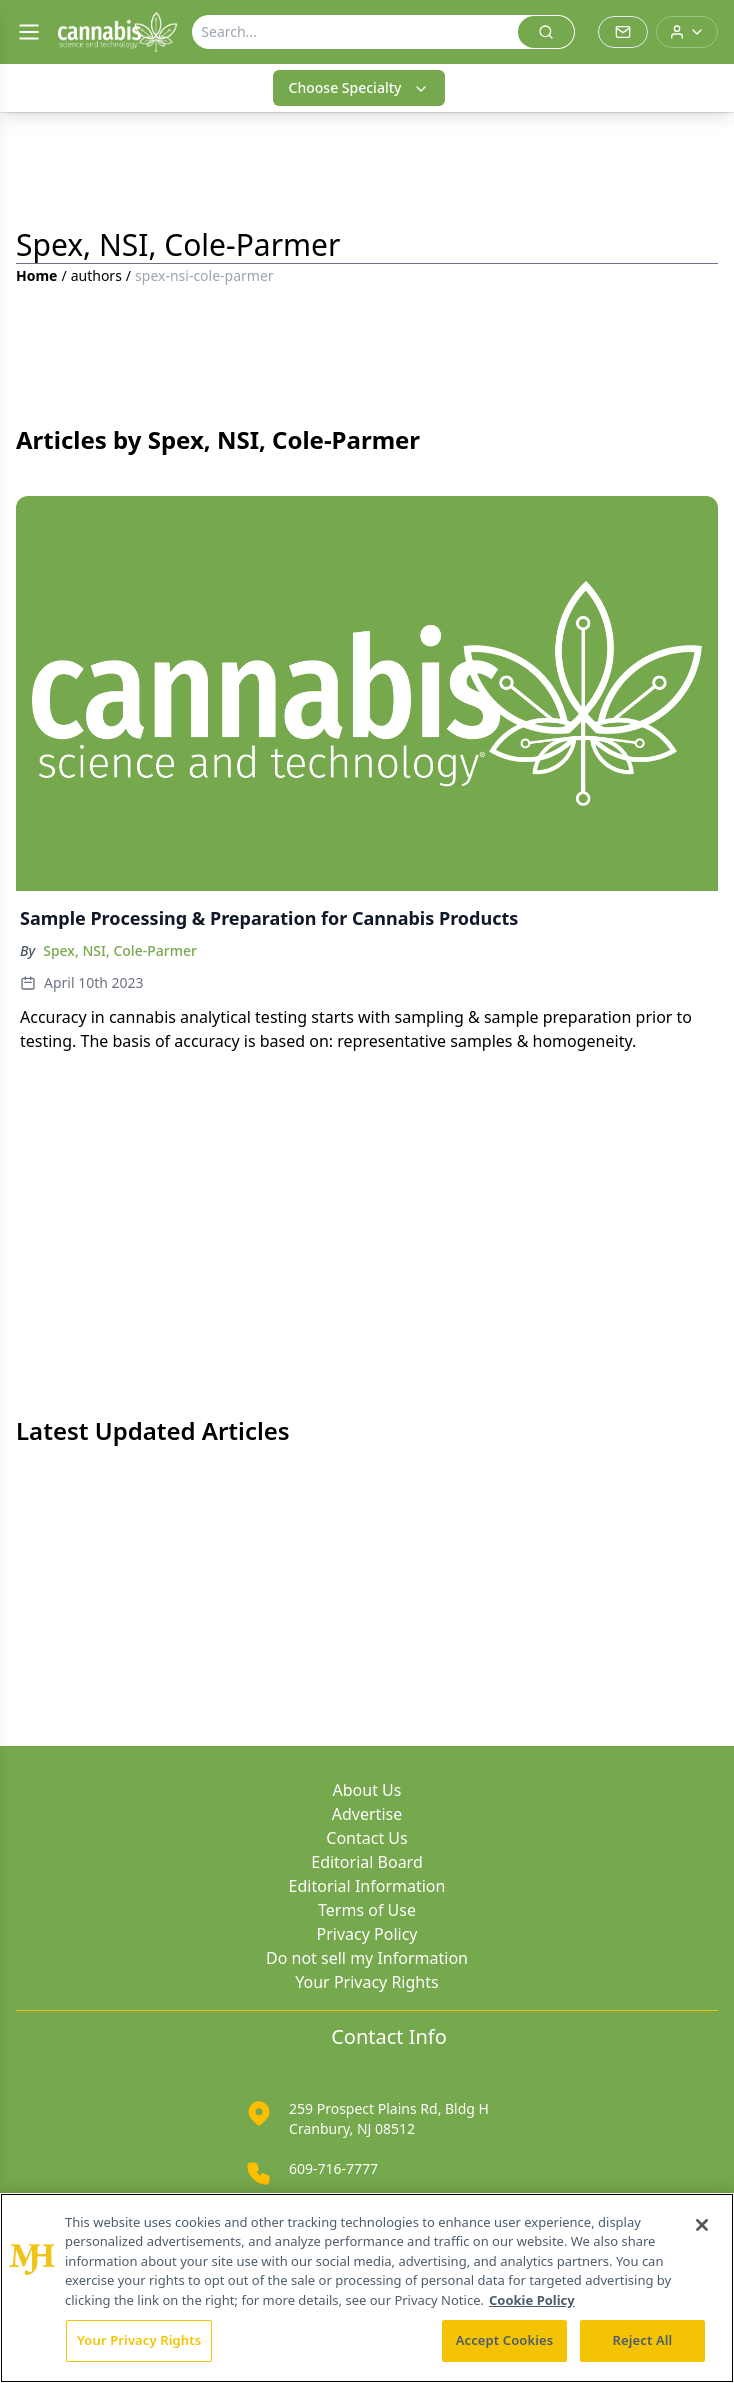 The image size is (734, 2383). What do you see at coordinates (96, 275) in the screenshot?
I see `authors` at bounding box center [96, 275].